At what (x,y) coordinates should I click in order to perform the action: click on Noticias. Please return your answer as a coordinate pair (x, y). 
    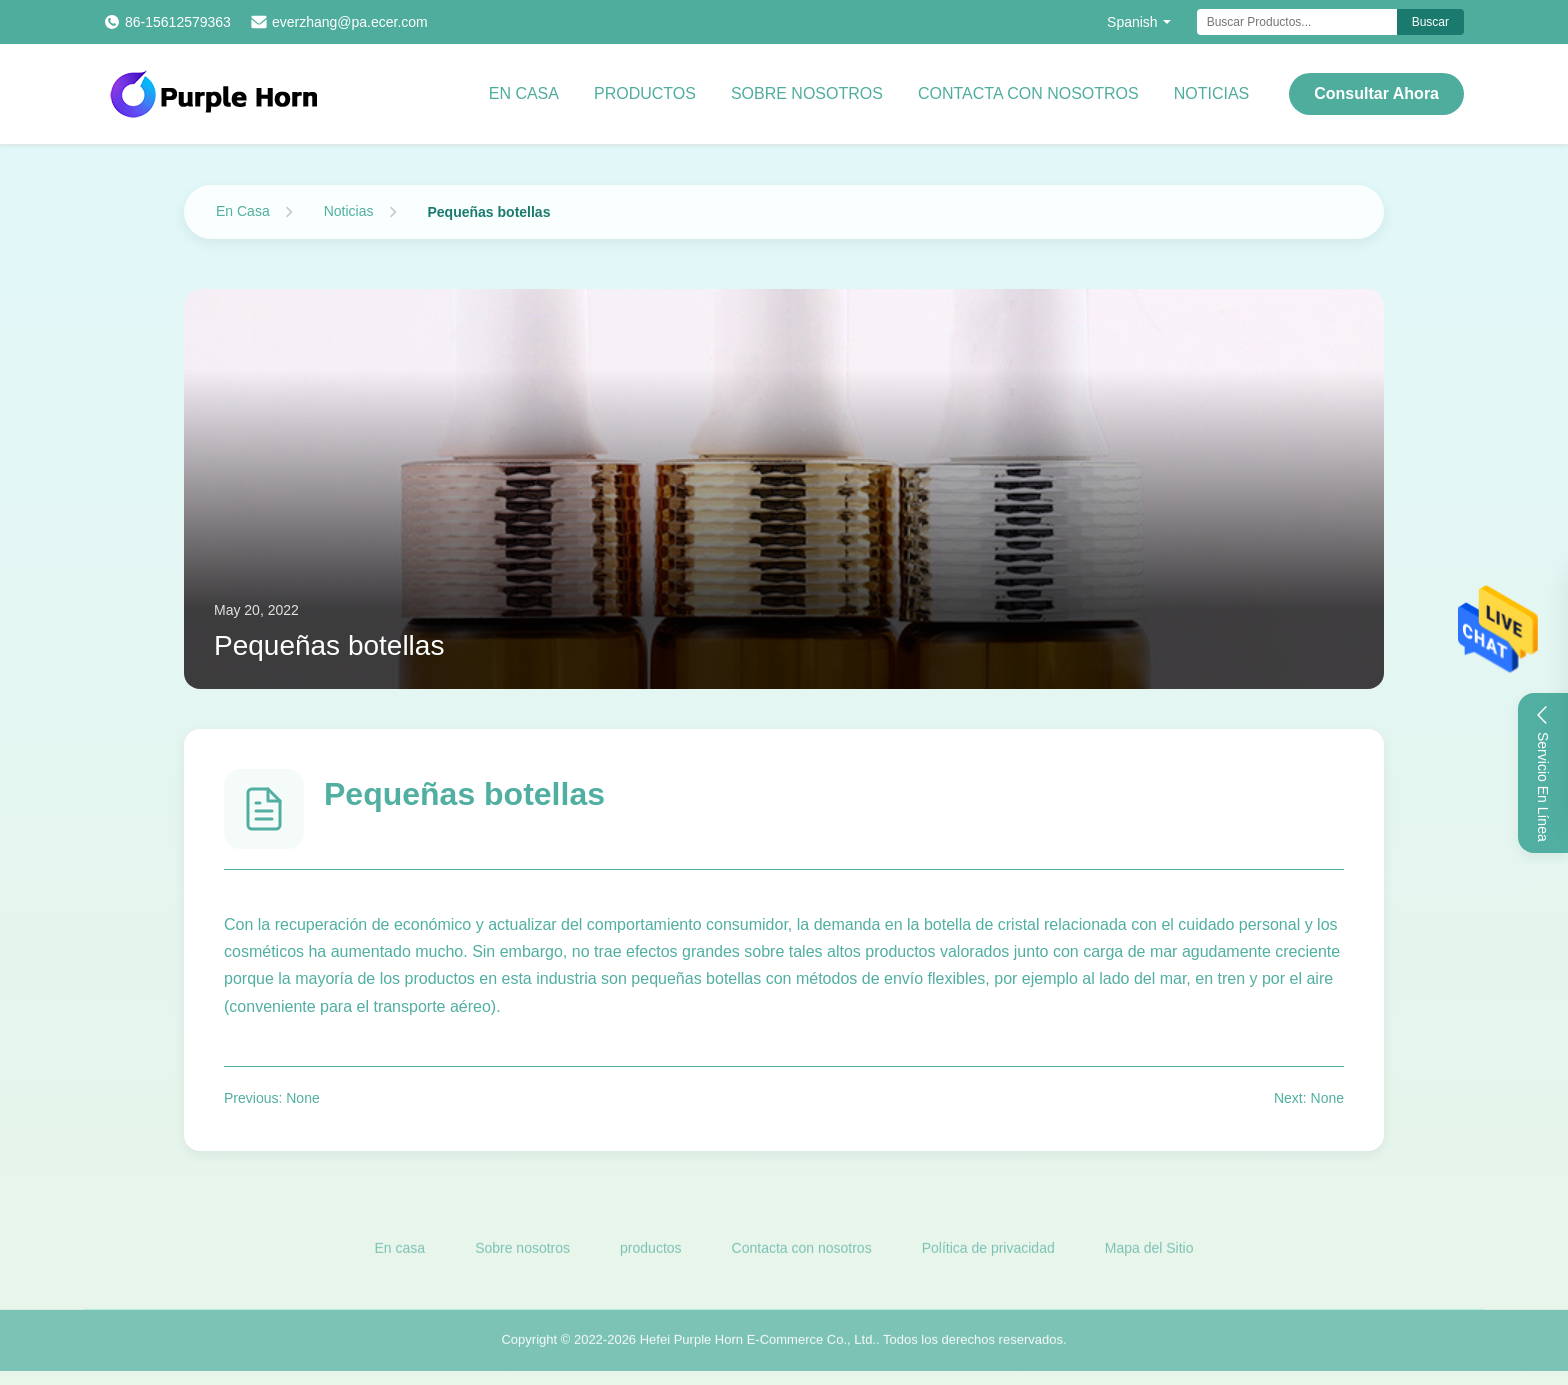
    Looking at the image, I should click on (1212, 93).